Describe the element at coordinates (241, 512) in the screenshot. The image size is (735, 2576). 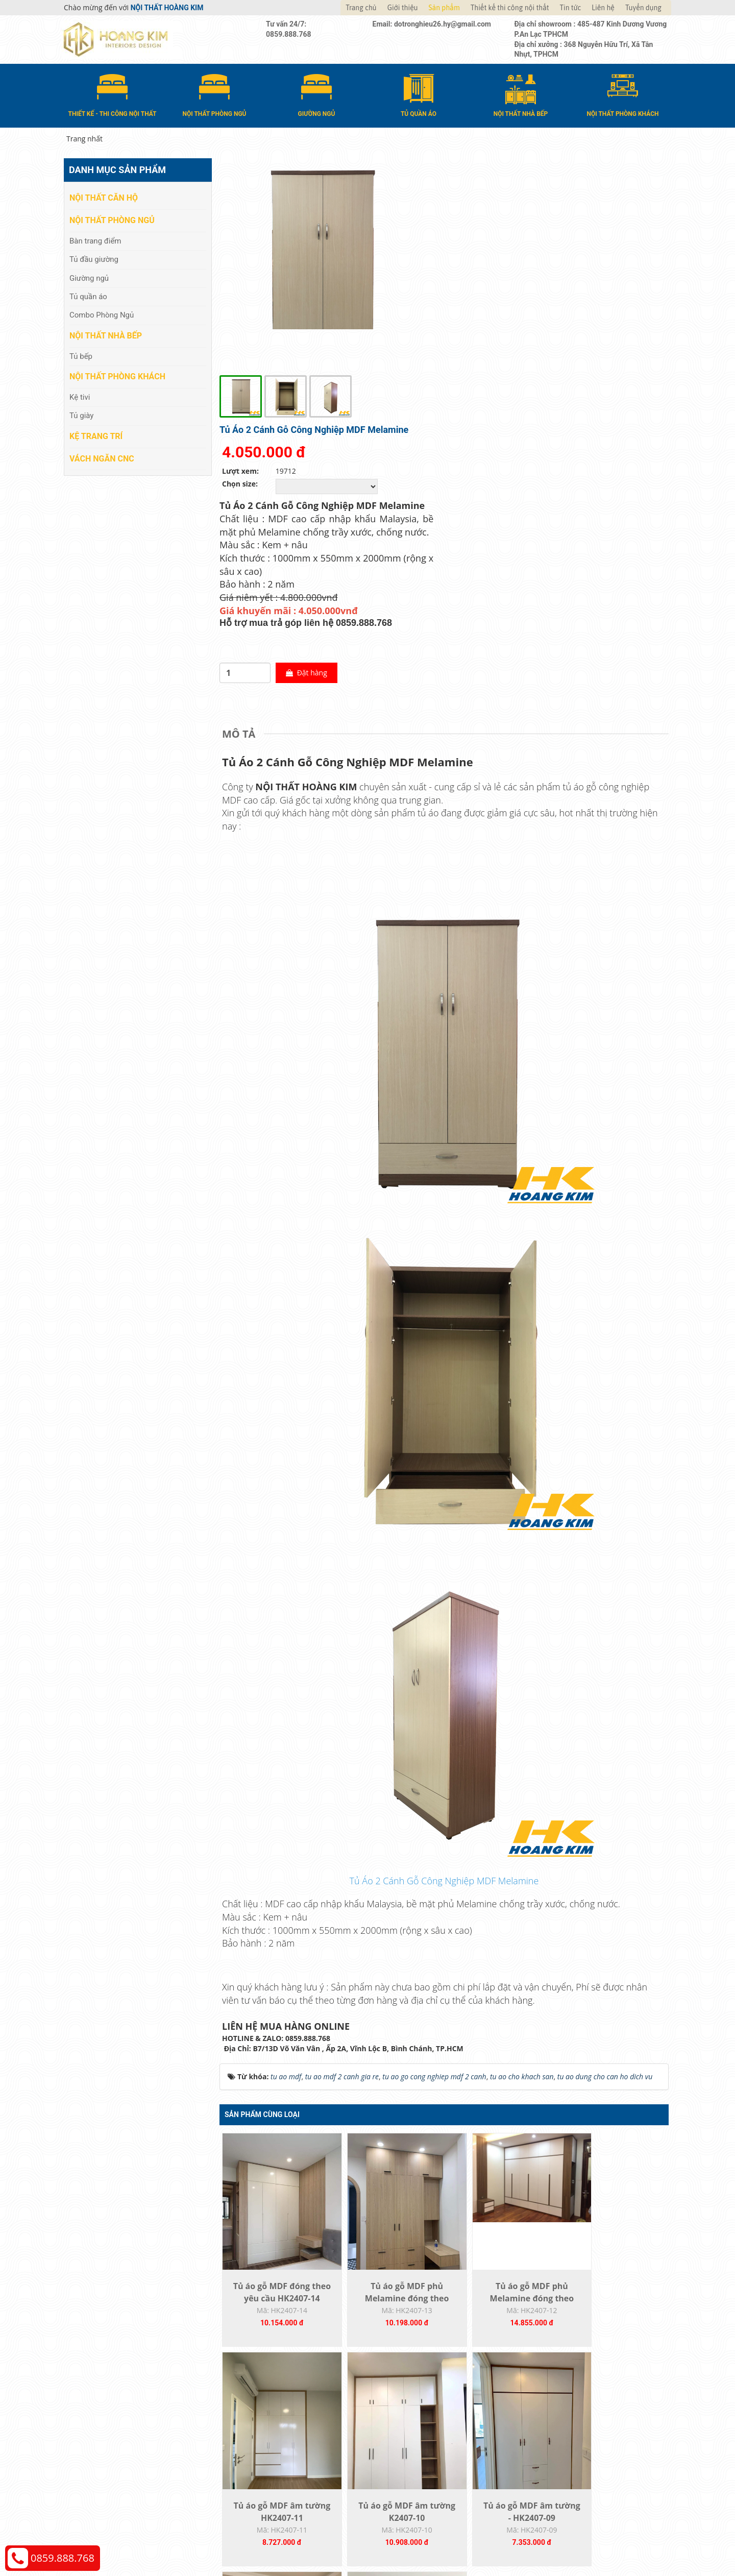
I see `[tab]` at that location.